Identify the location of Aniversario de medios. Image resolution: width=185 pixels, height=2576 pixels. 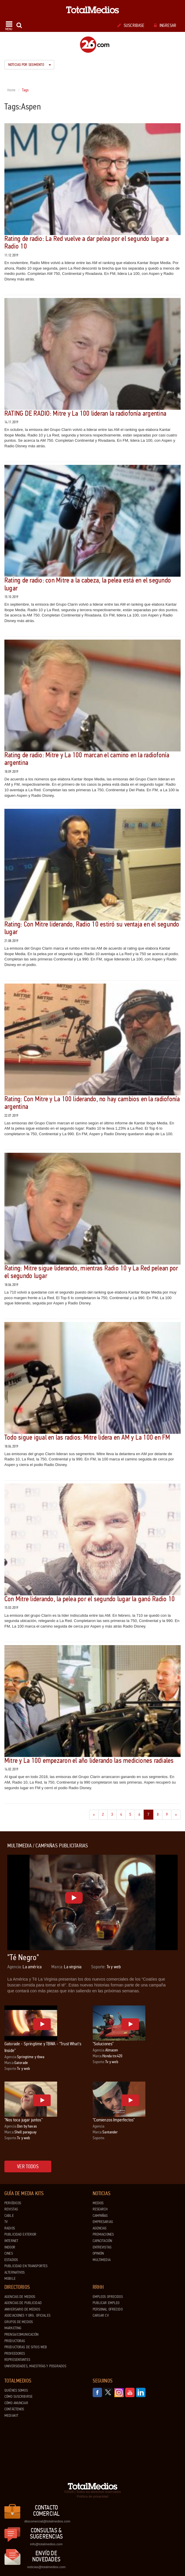
(22, 2309).